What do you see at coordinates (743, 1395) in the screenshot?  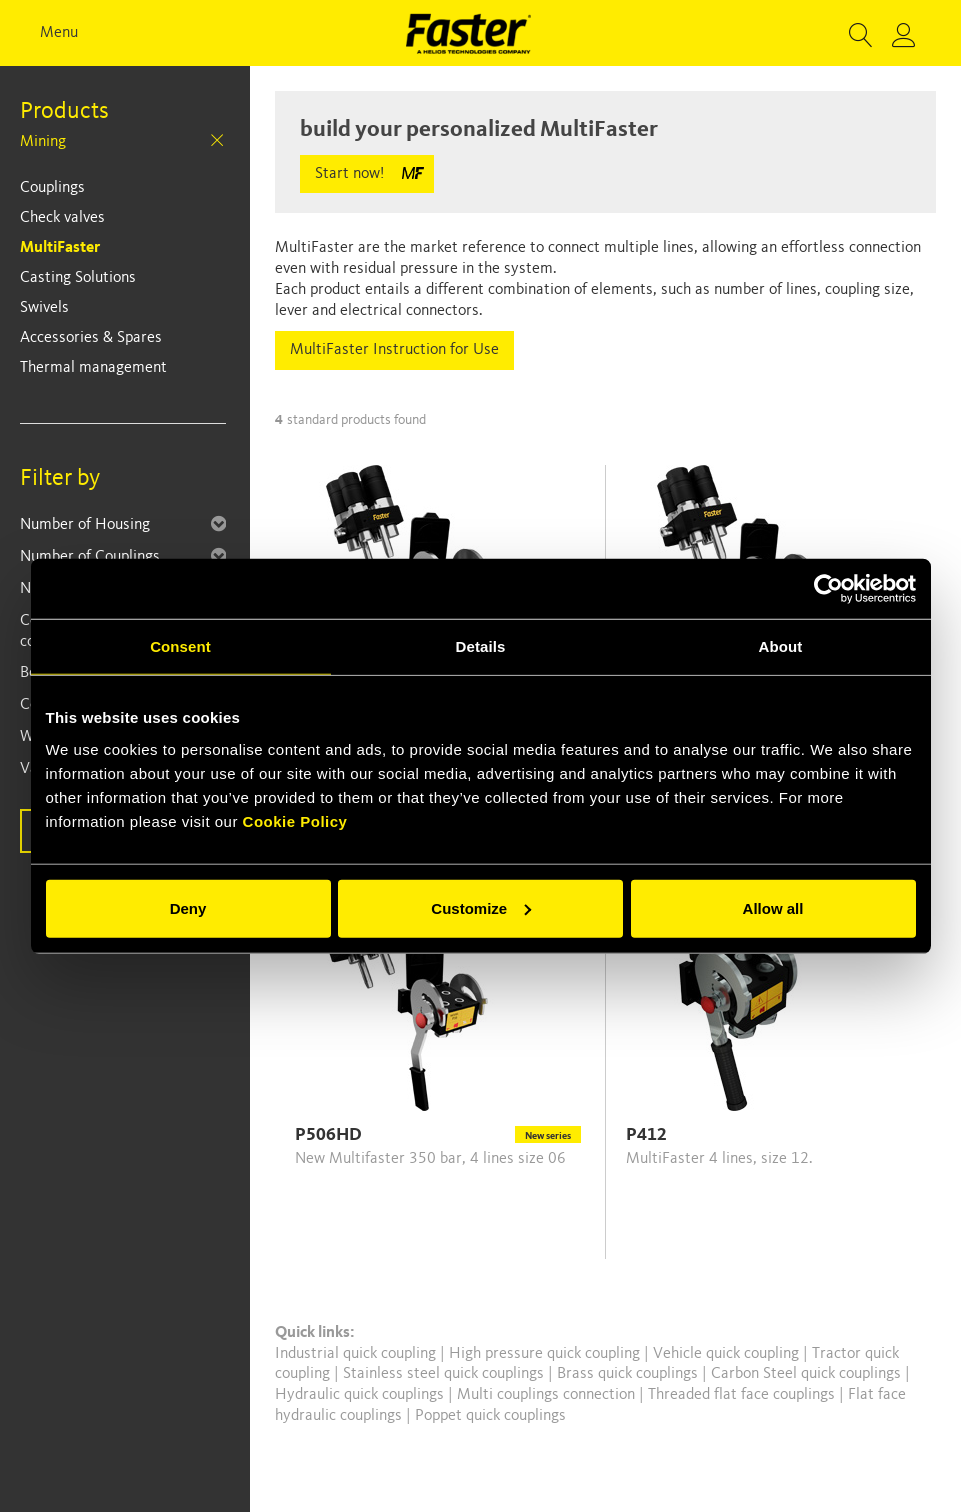 I see `Threaded flat face couplings` at bounding box center [743, 1395].